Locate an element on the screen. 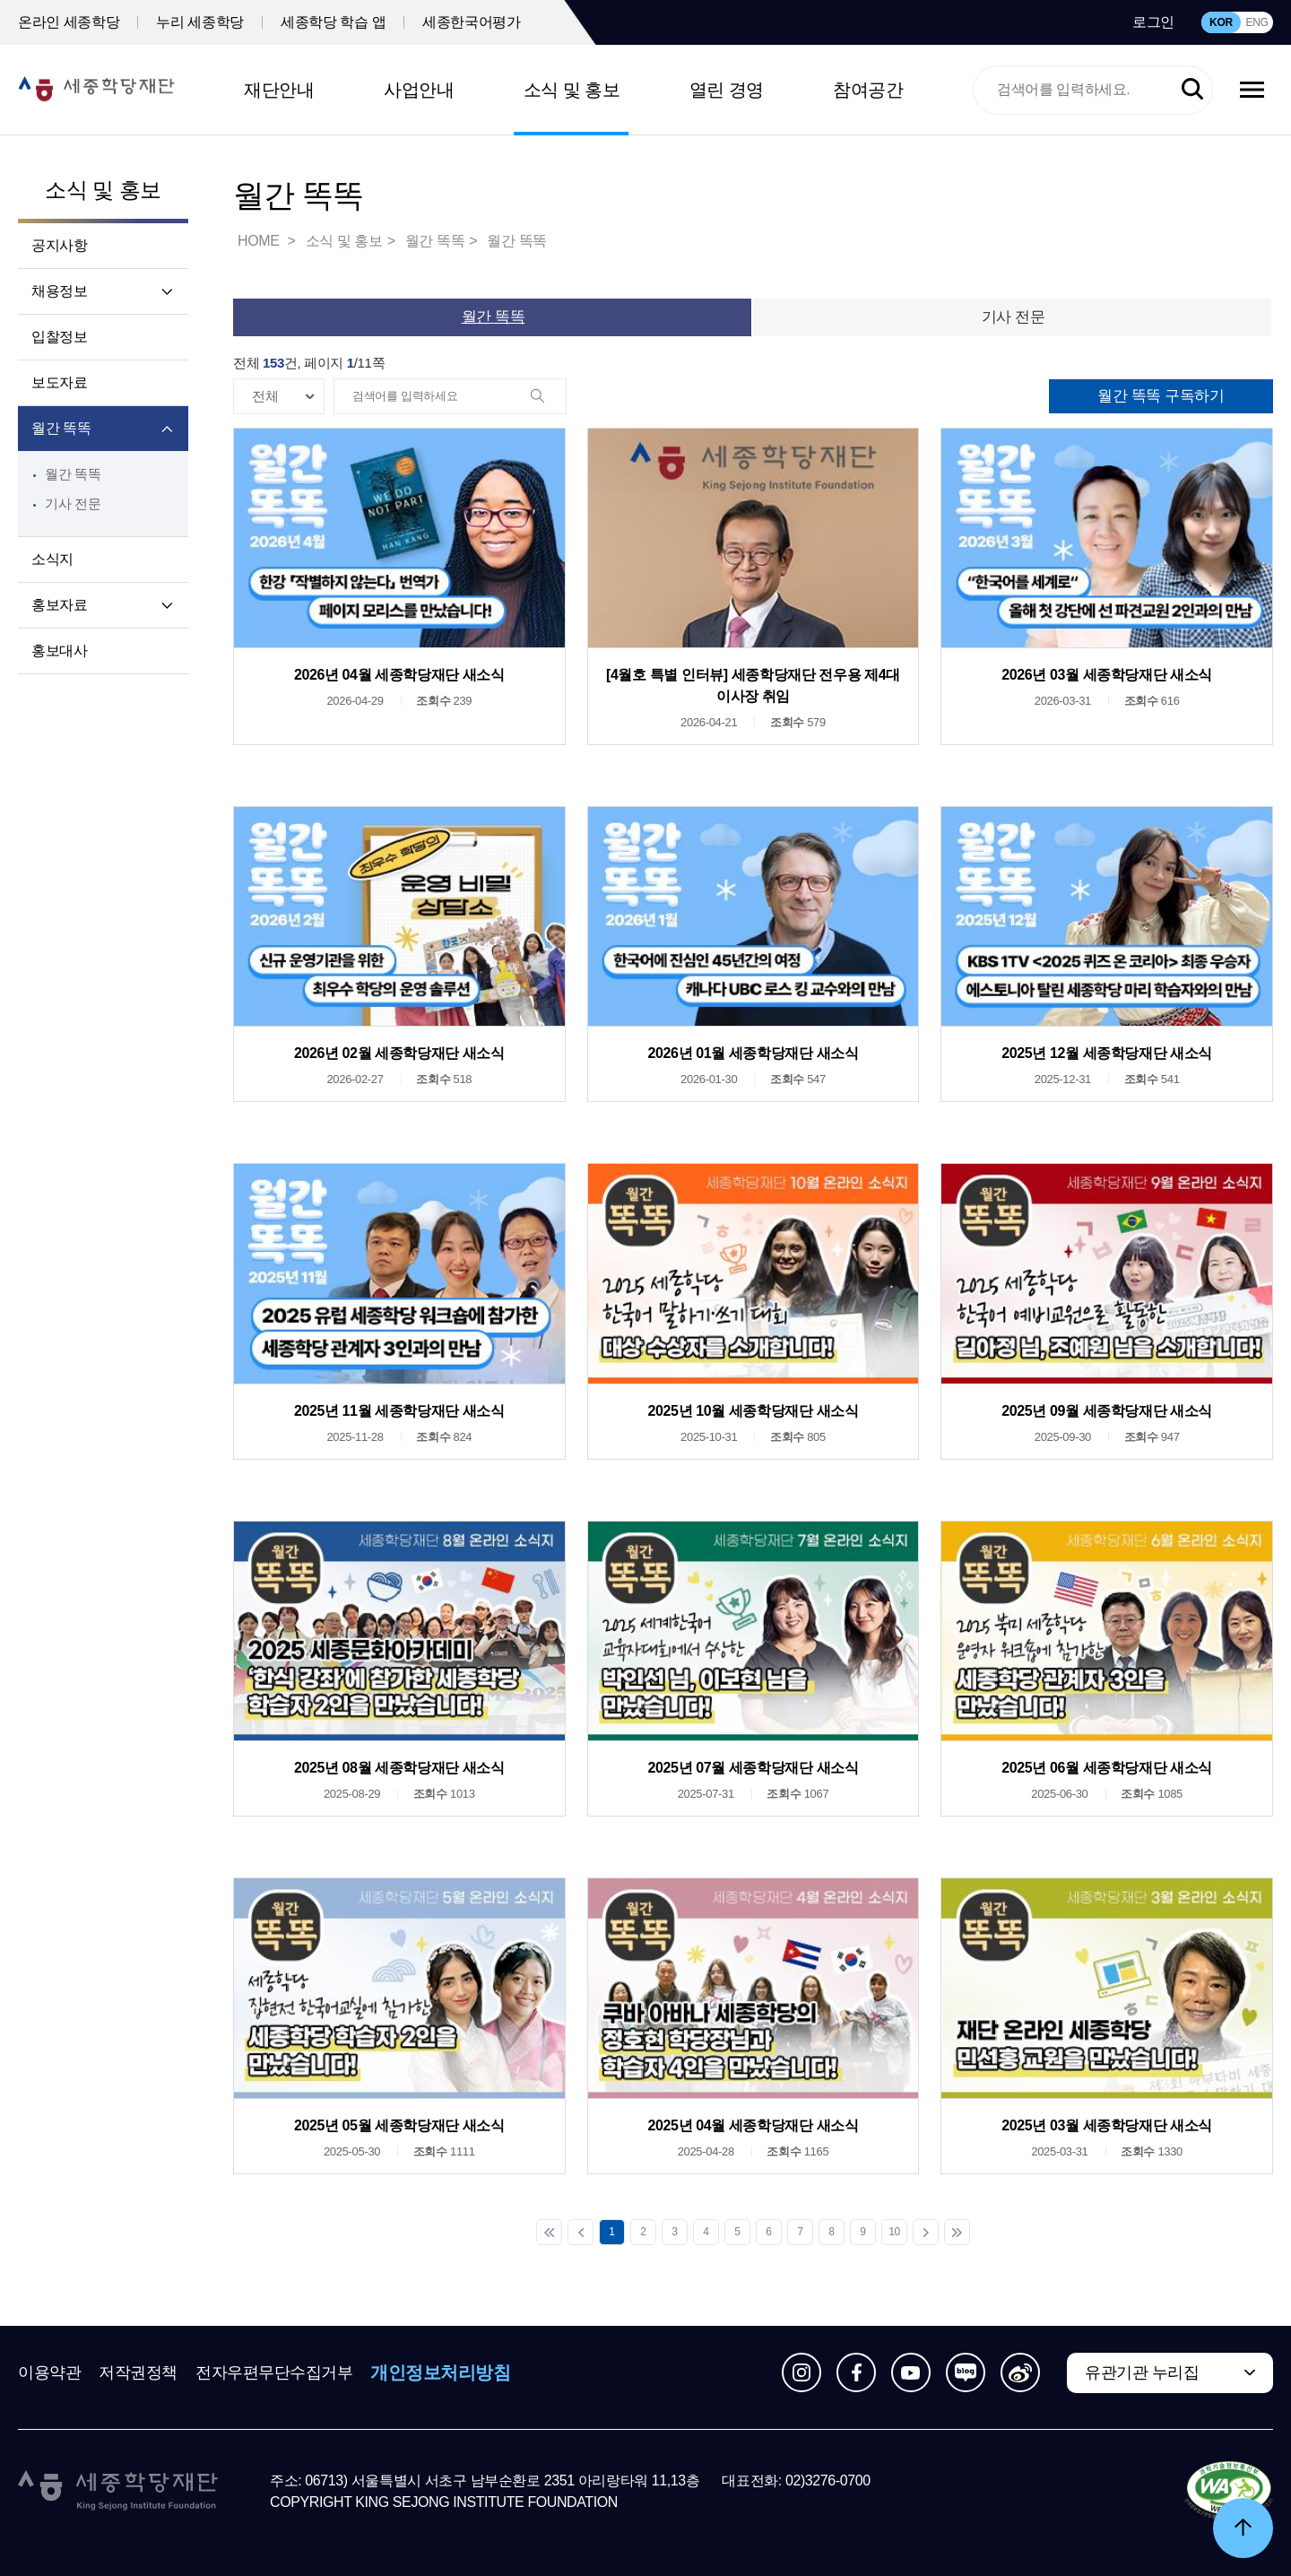 The image size is (1291, 2576). 세종학당 학습 앱 is located at coordinates (333, 22).